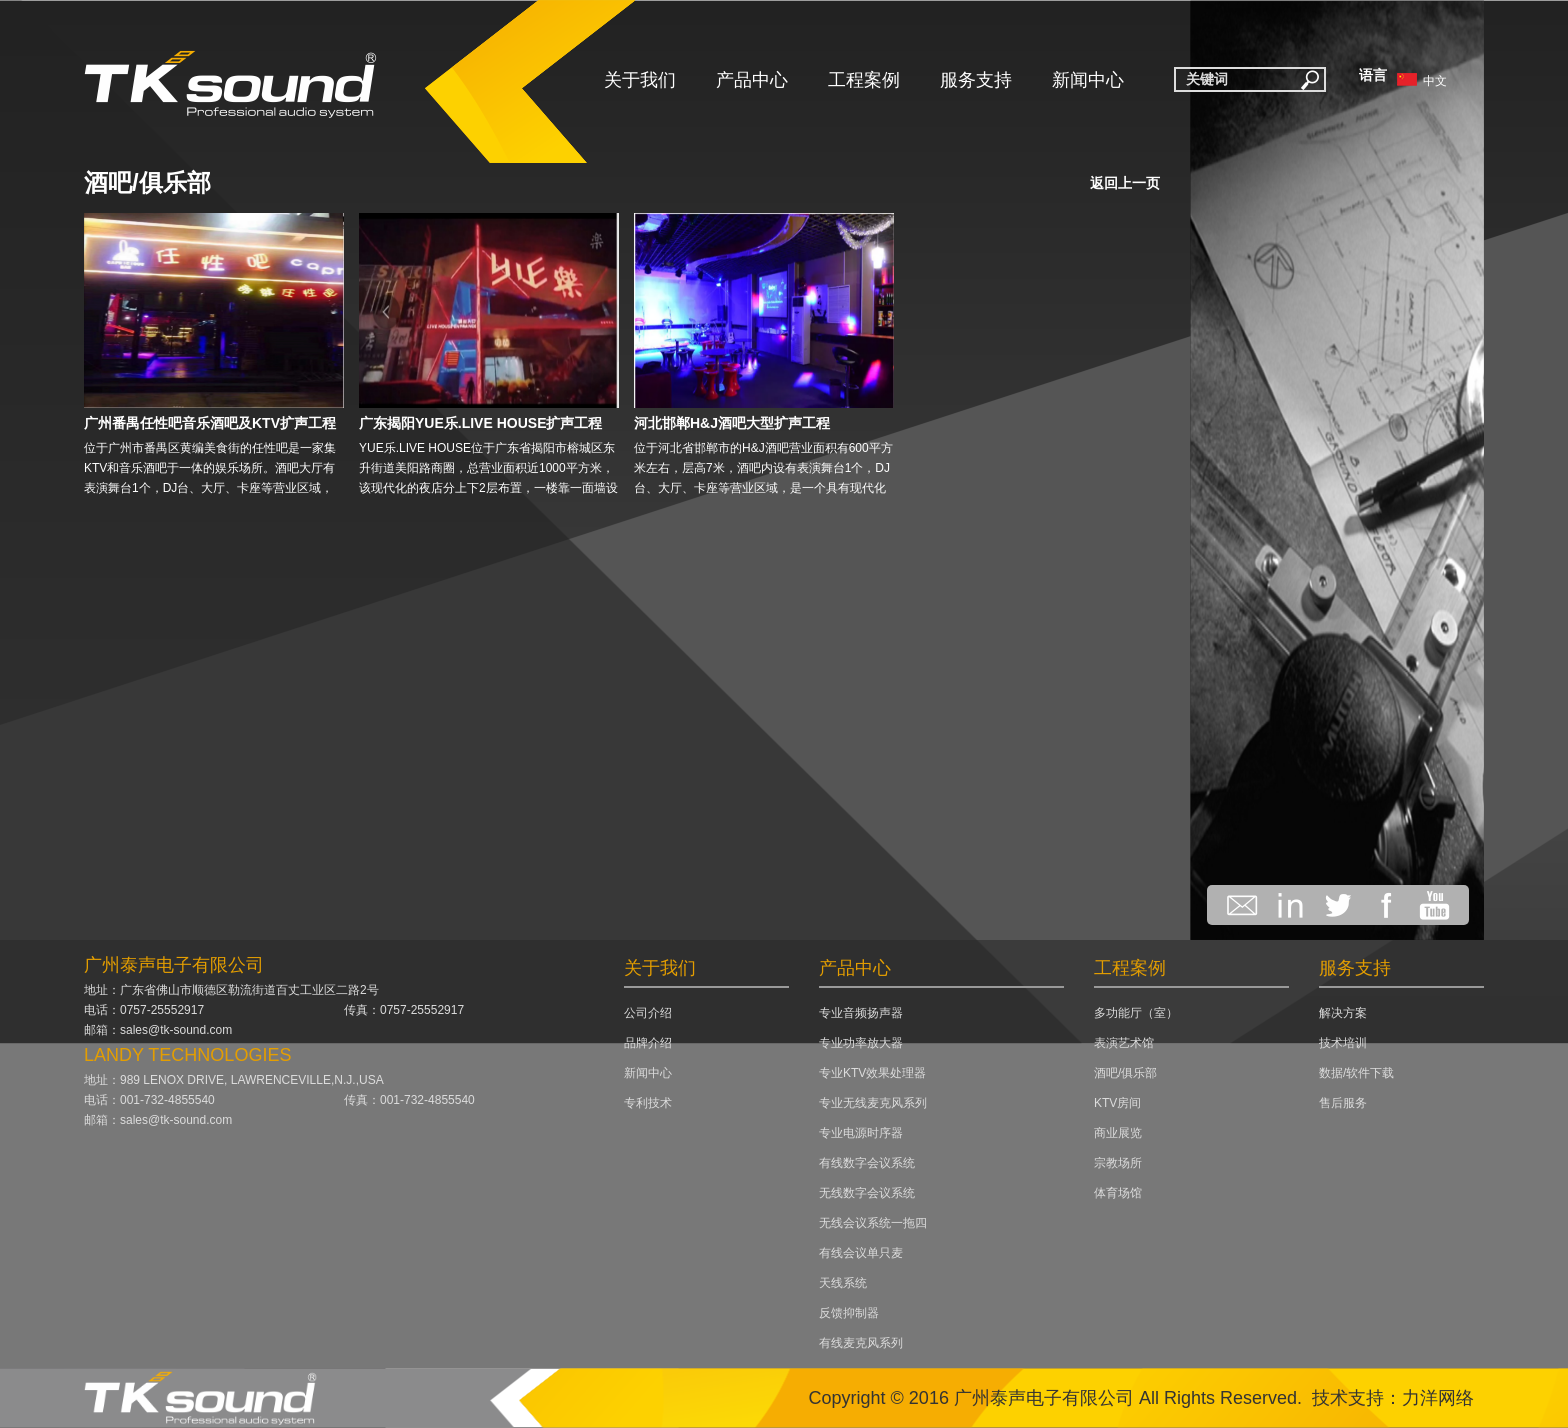 This screenshot has width=1568, height=1428. I want to click on 公司介绍, so click(648, 1013).